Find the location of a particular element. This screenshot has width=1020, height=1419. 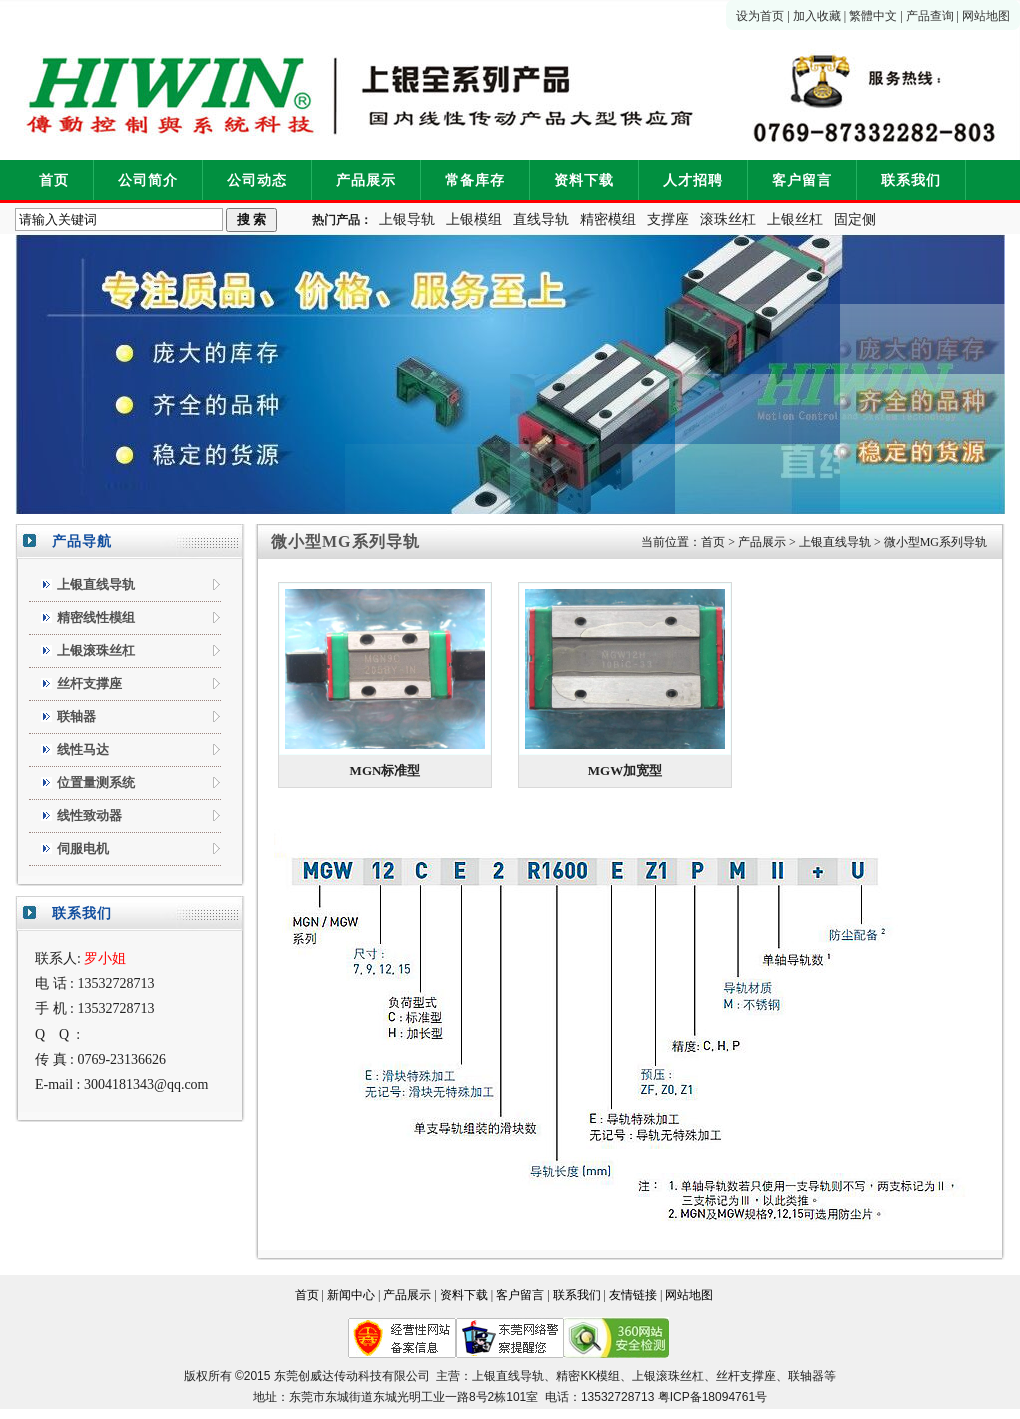

联系我们 is located at coordinates (911, 180).